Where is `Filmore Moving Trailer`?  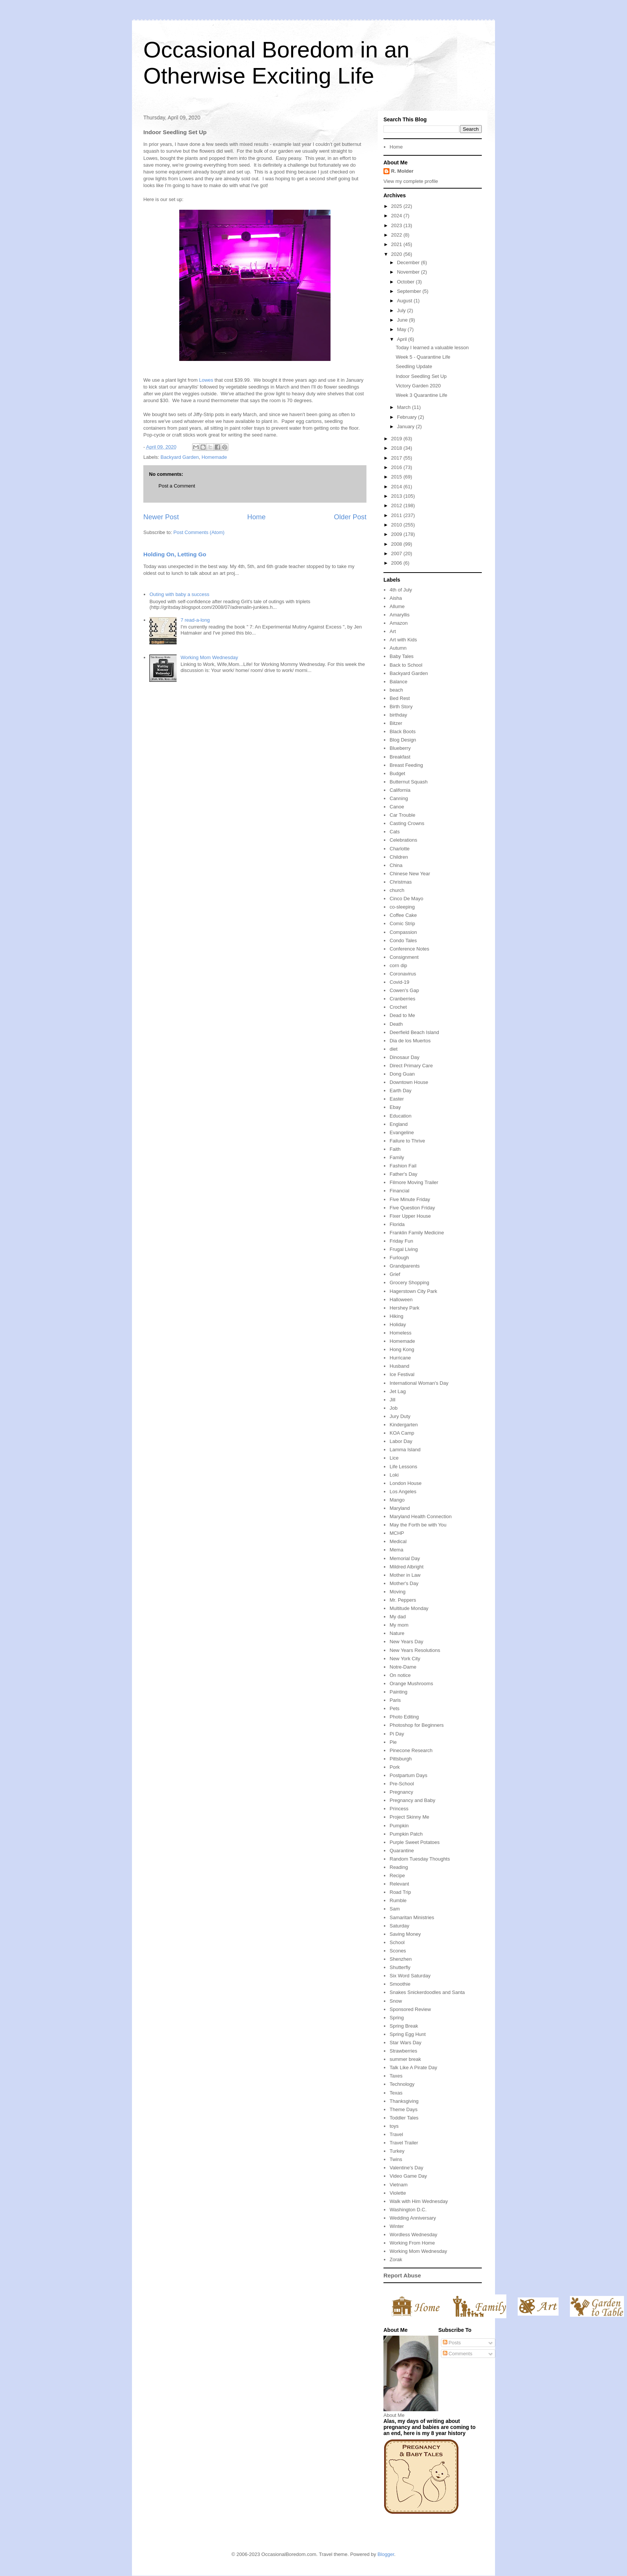
Filmore Moving Trailer is located at coordinates (414, 1182).